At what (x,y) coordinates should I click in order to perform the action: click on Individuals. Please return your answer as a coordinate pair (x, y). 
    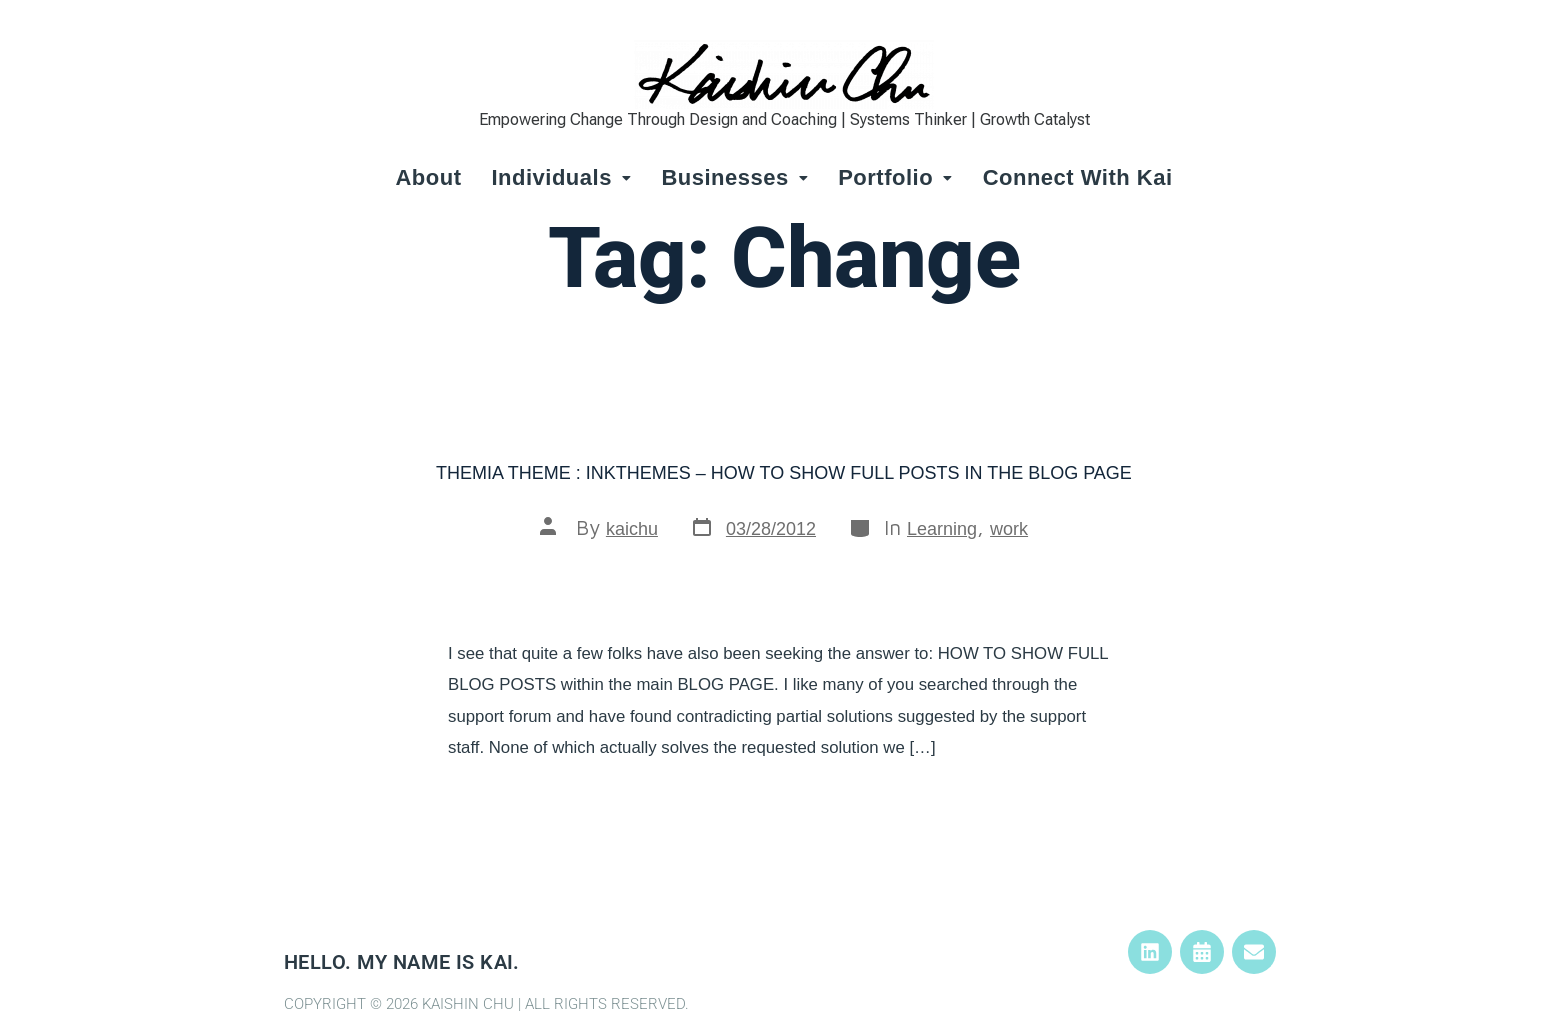
    Looking at the image, I should click on (561, 177).